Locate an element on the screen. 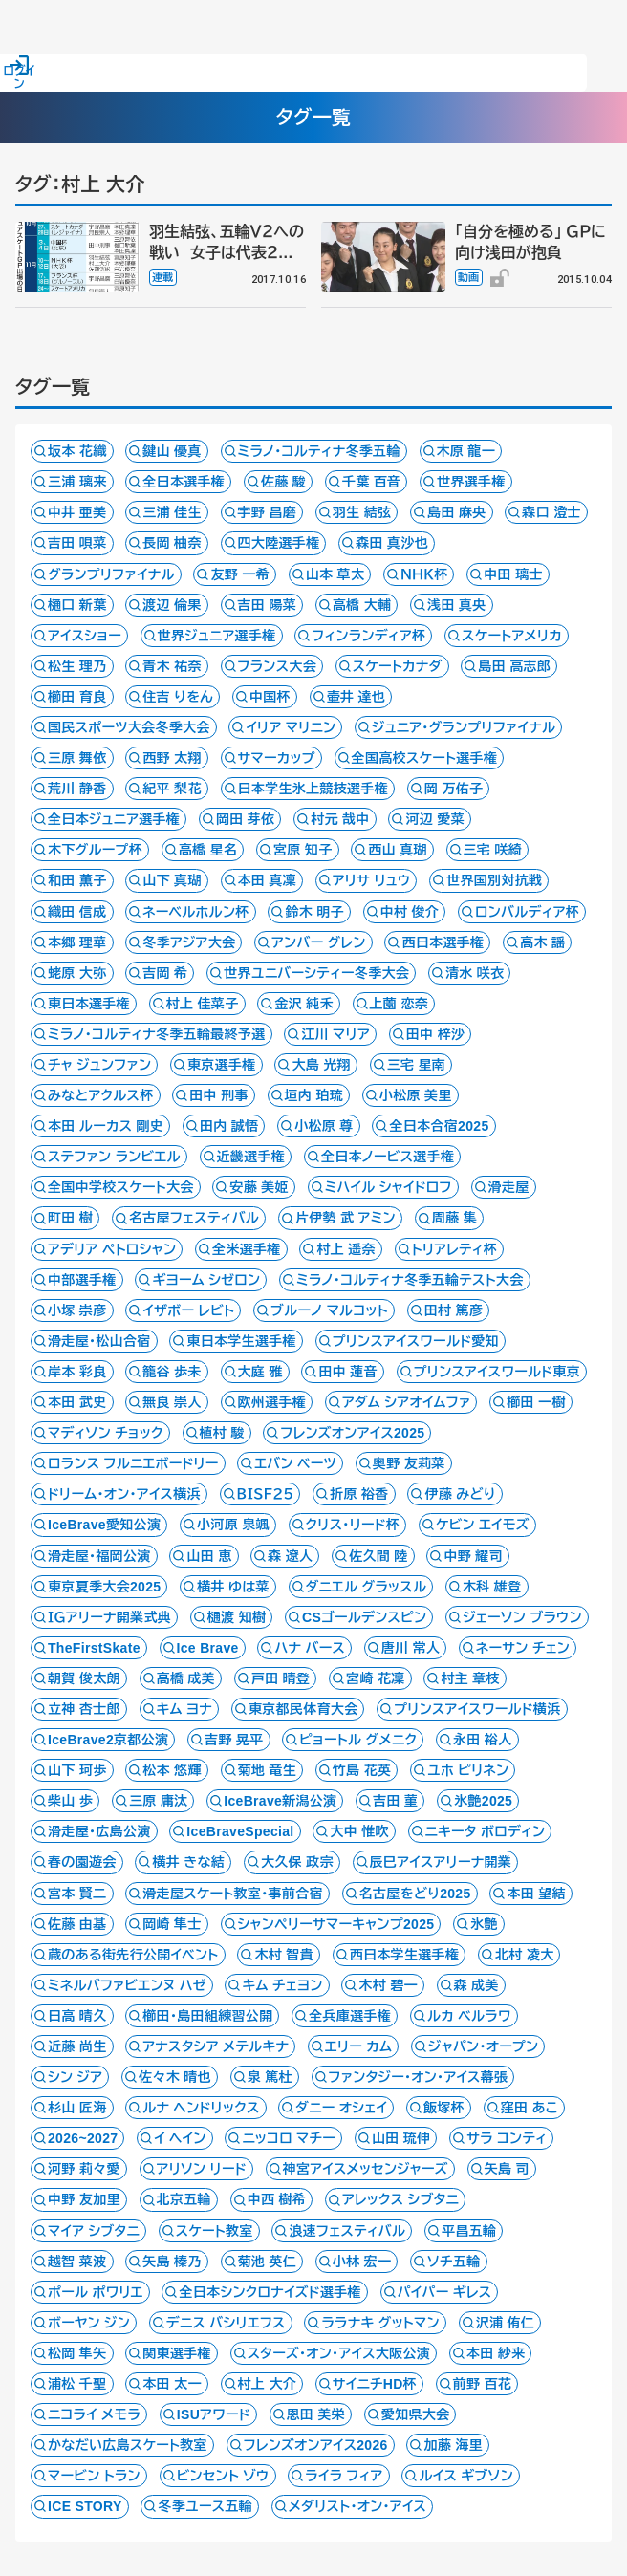 This screenshot has height=2576, width=627. 浅田 真央 is located at coordinates (456, 605).